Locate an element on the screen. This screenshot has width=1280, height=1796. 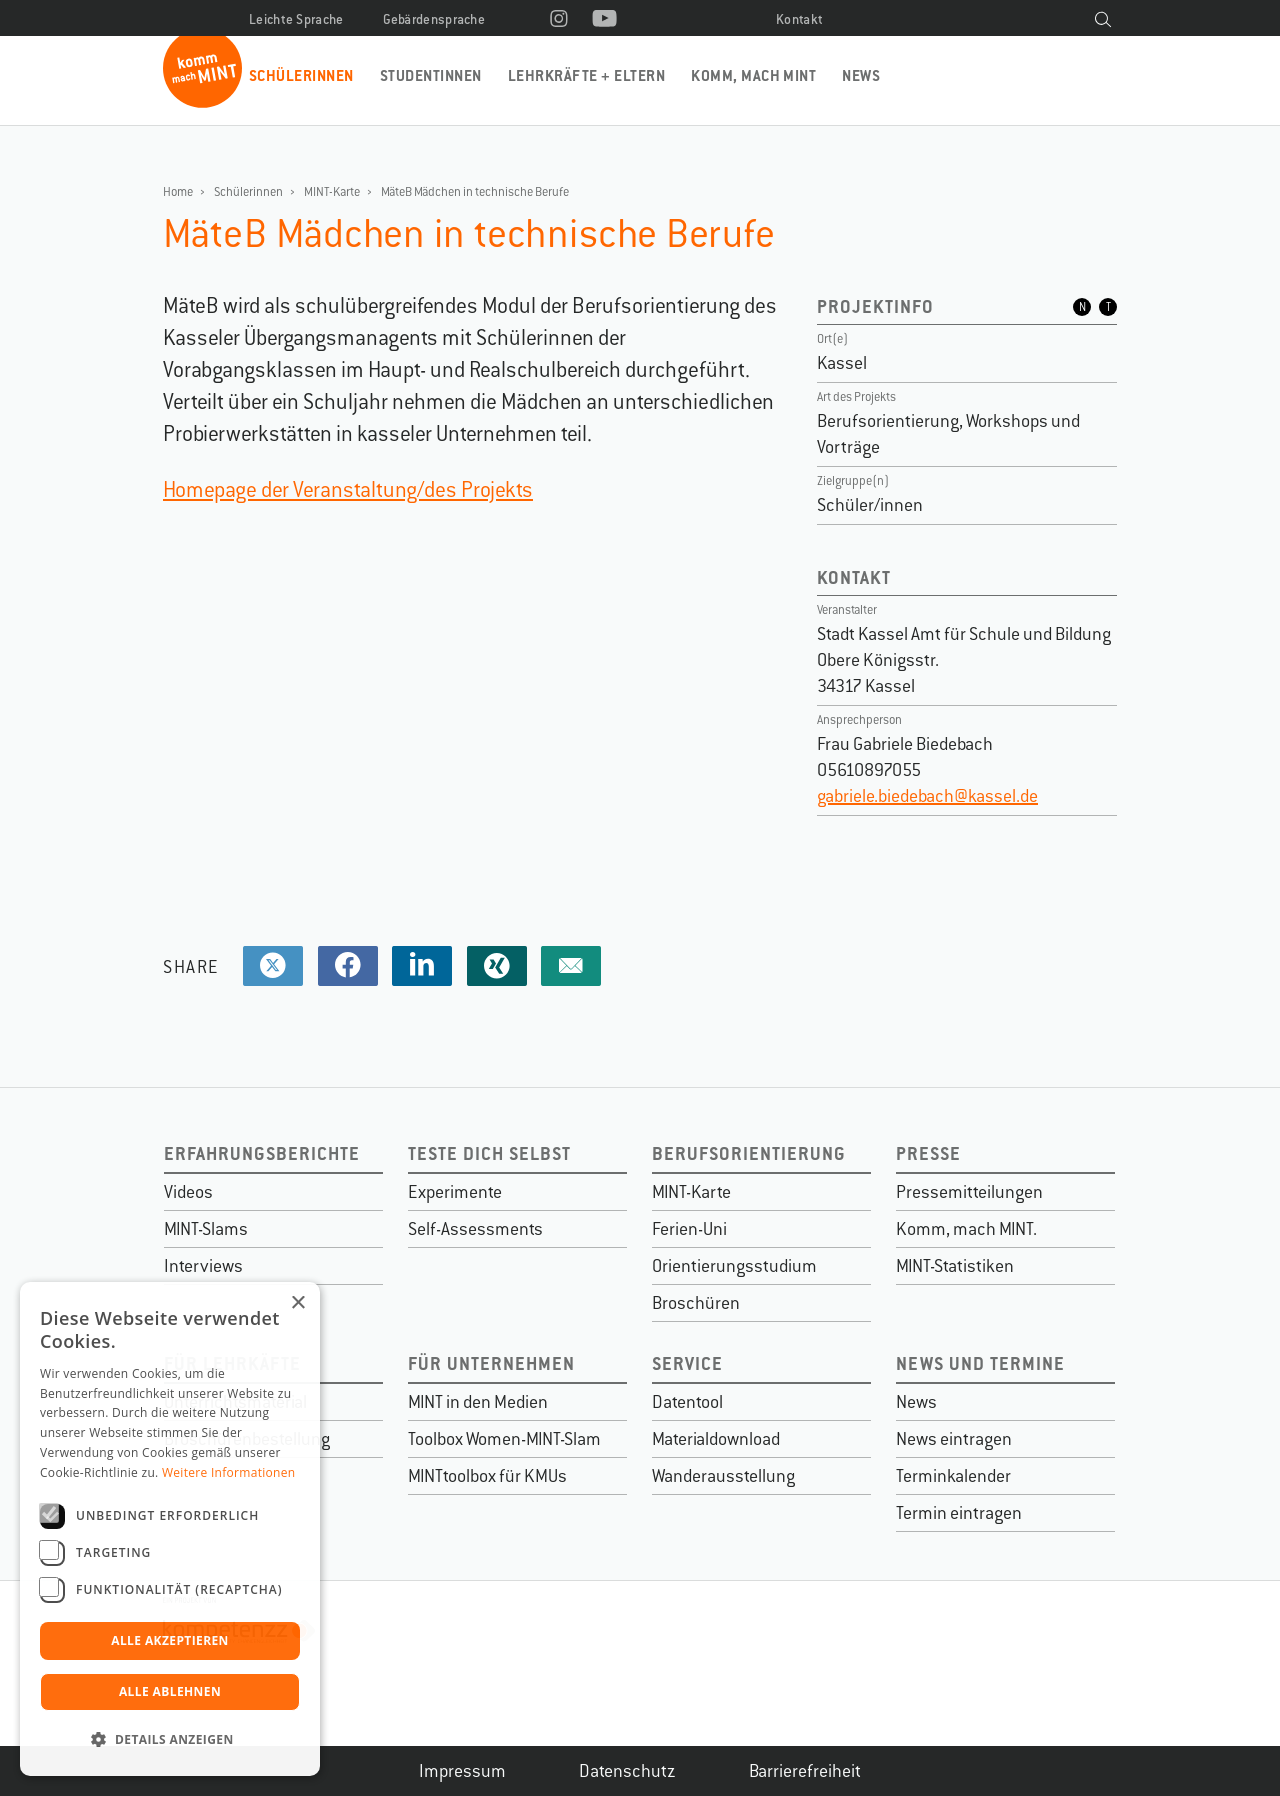
Presse is located at coordinates (928, 1153).